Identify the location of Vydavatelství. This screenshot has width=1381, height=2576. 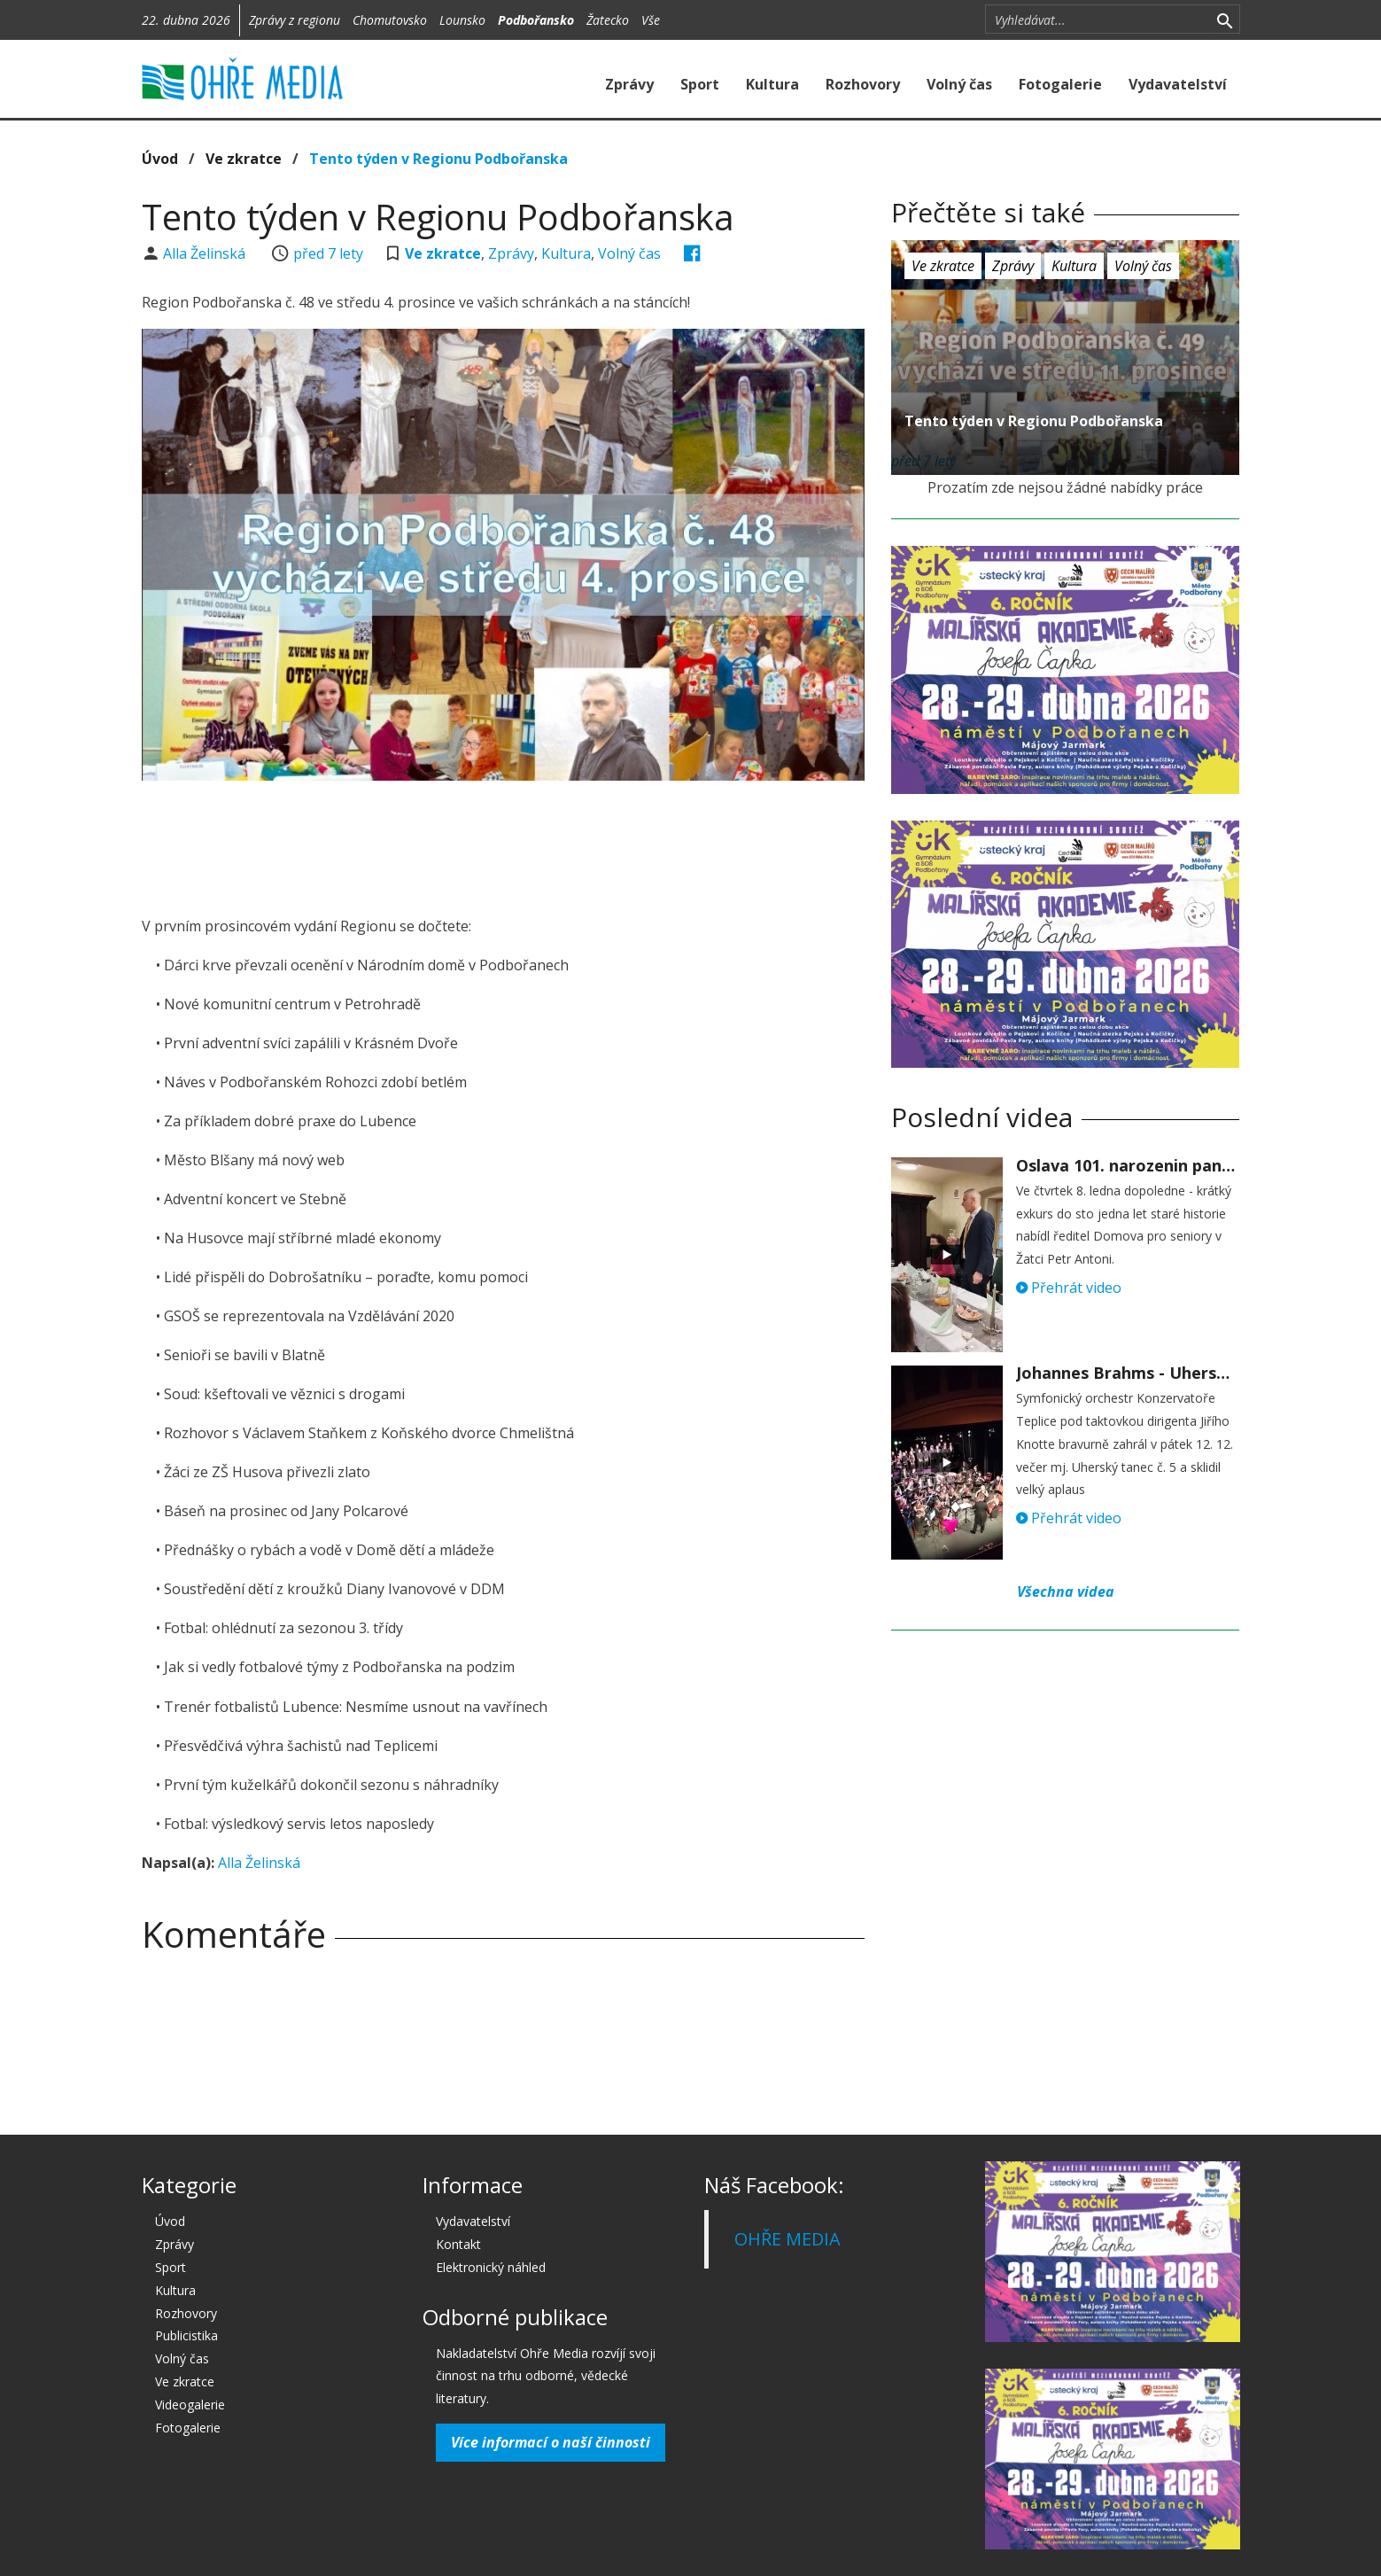
(1178, 84).